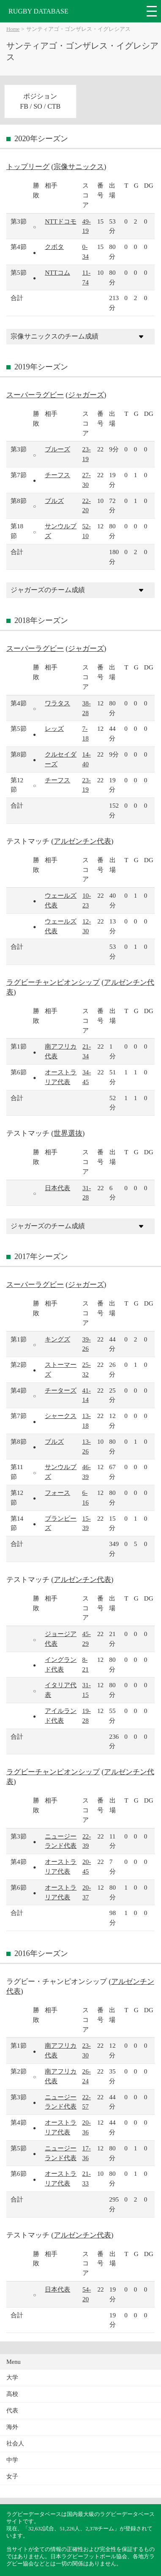  What do you see at coordinates (15, 2443) in the screenshot?
I see `社会人` at bounding box center [15, 2443].